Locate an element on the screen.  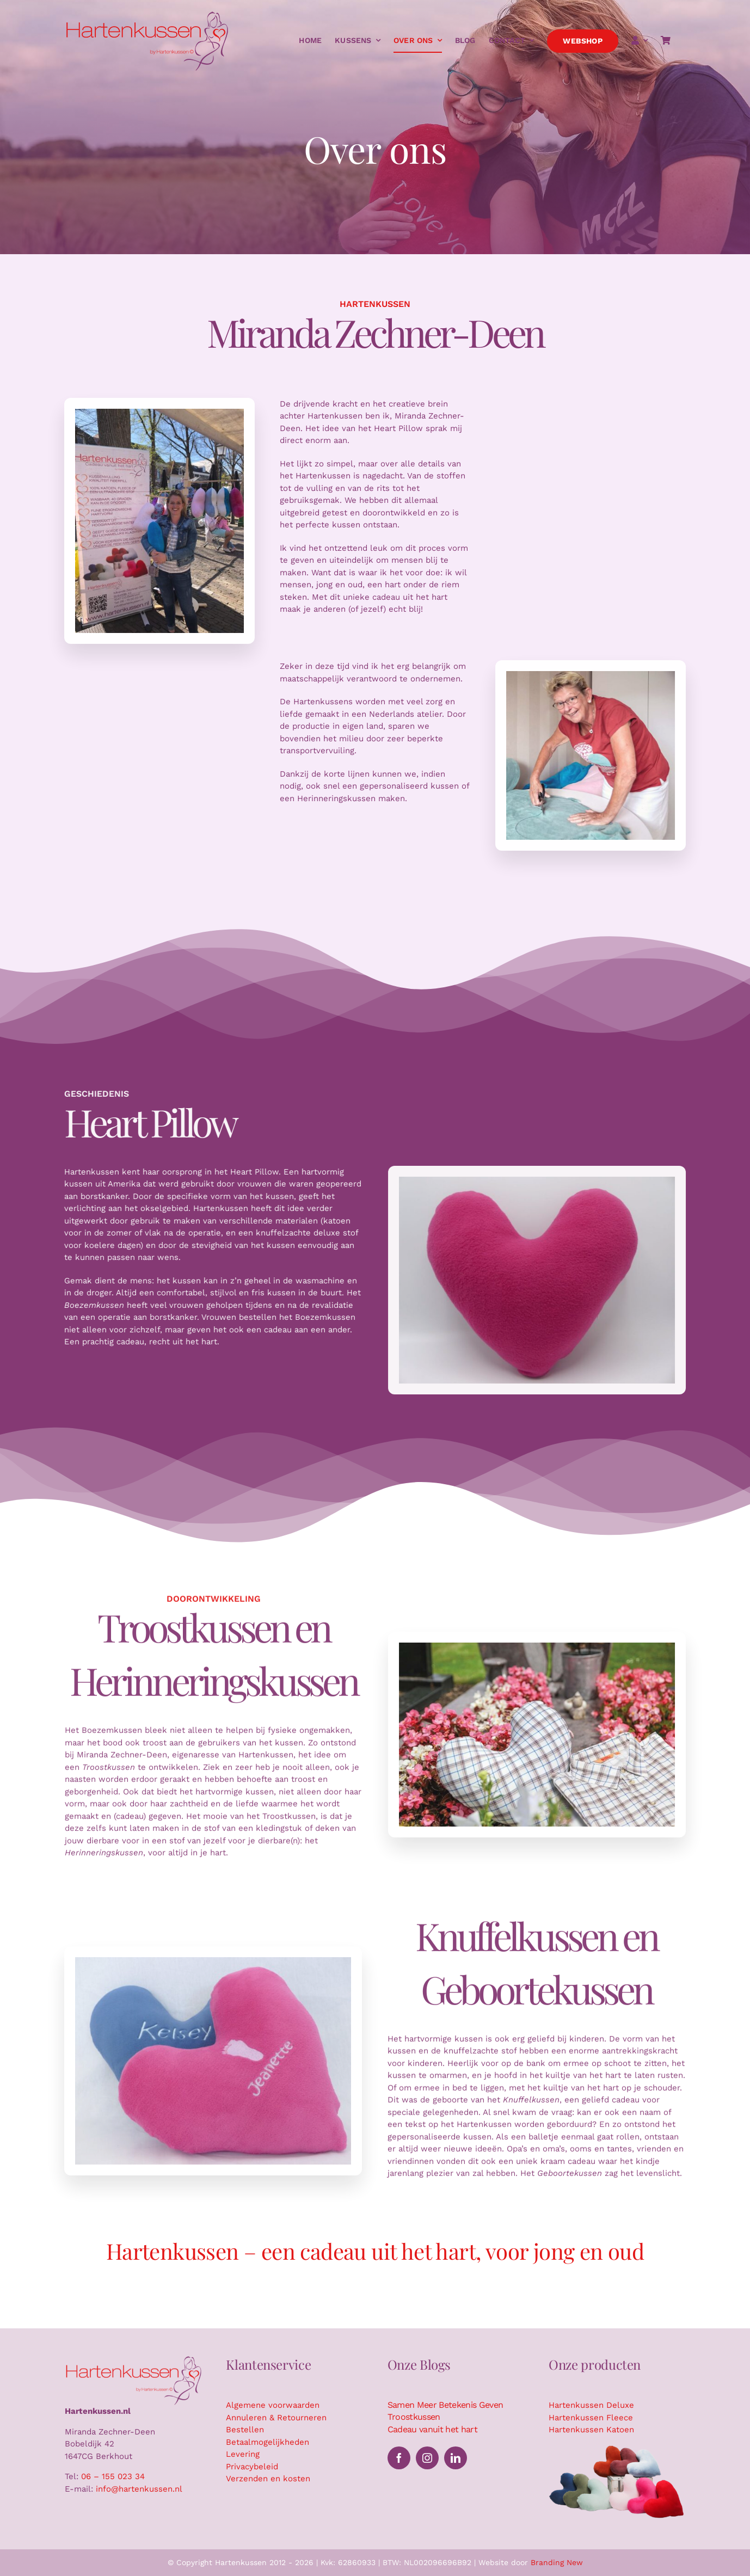
Verzenden en kosten is located at coordinates (268, 2478).